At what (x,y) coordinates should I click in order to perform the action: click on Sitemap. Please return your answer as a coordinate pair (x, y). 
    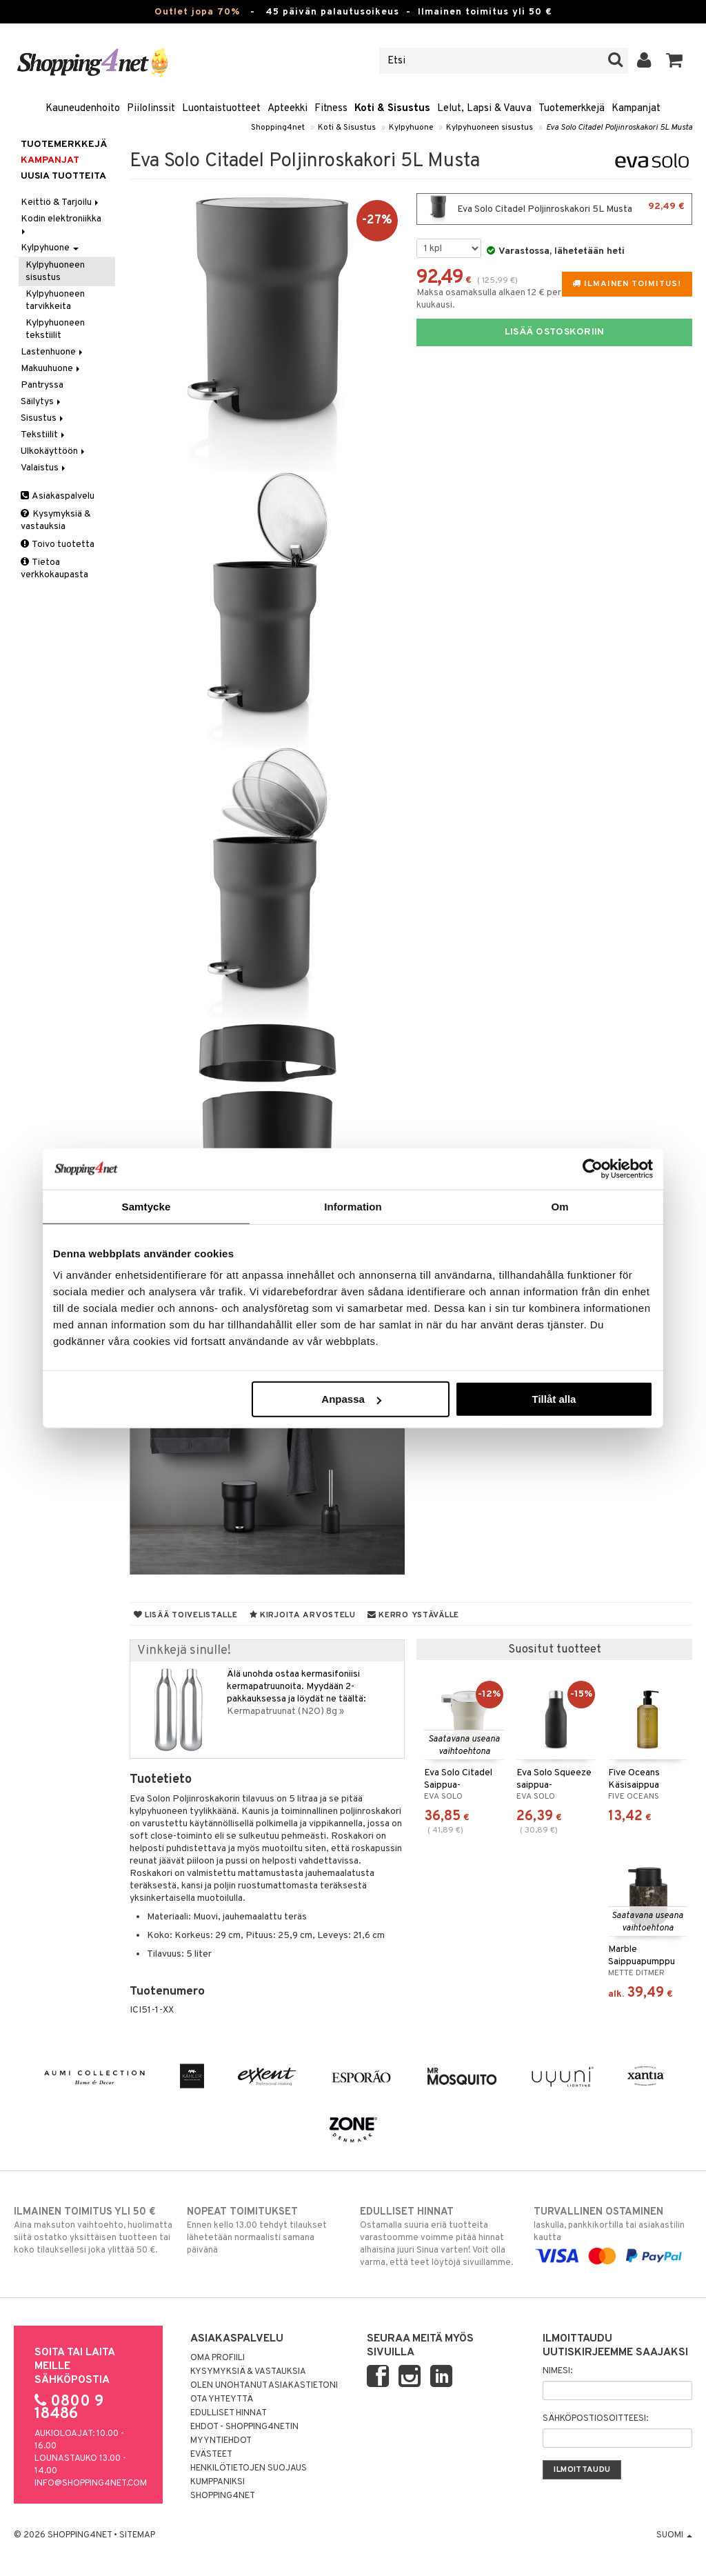
    Looking at the image, I should click on (137, 2535).